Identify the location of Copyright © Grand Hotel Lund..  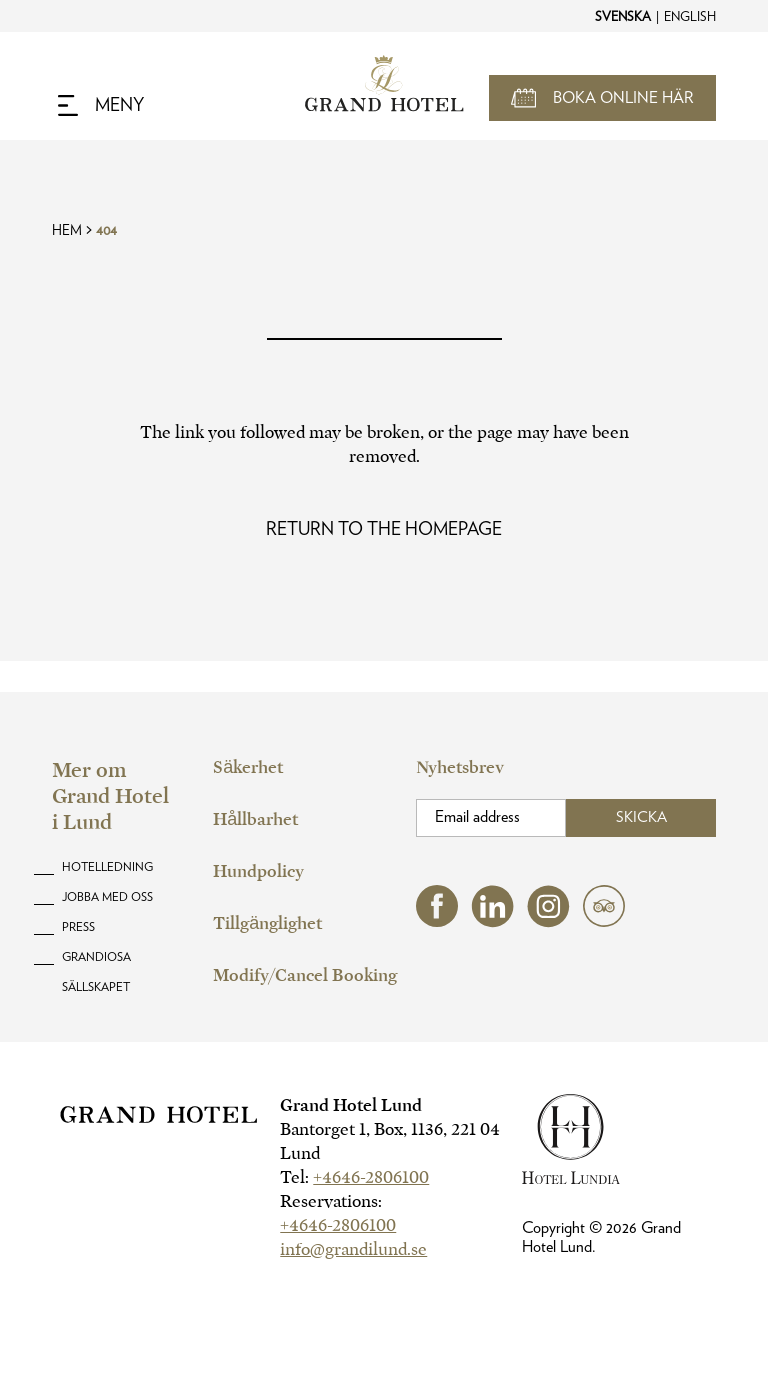
(601, 1237).